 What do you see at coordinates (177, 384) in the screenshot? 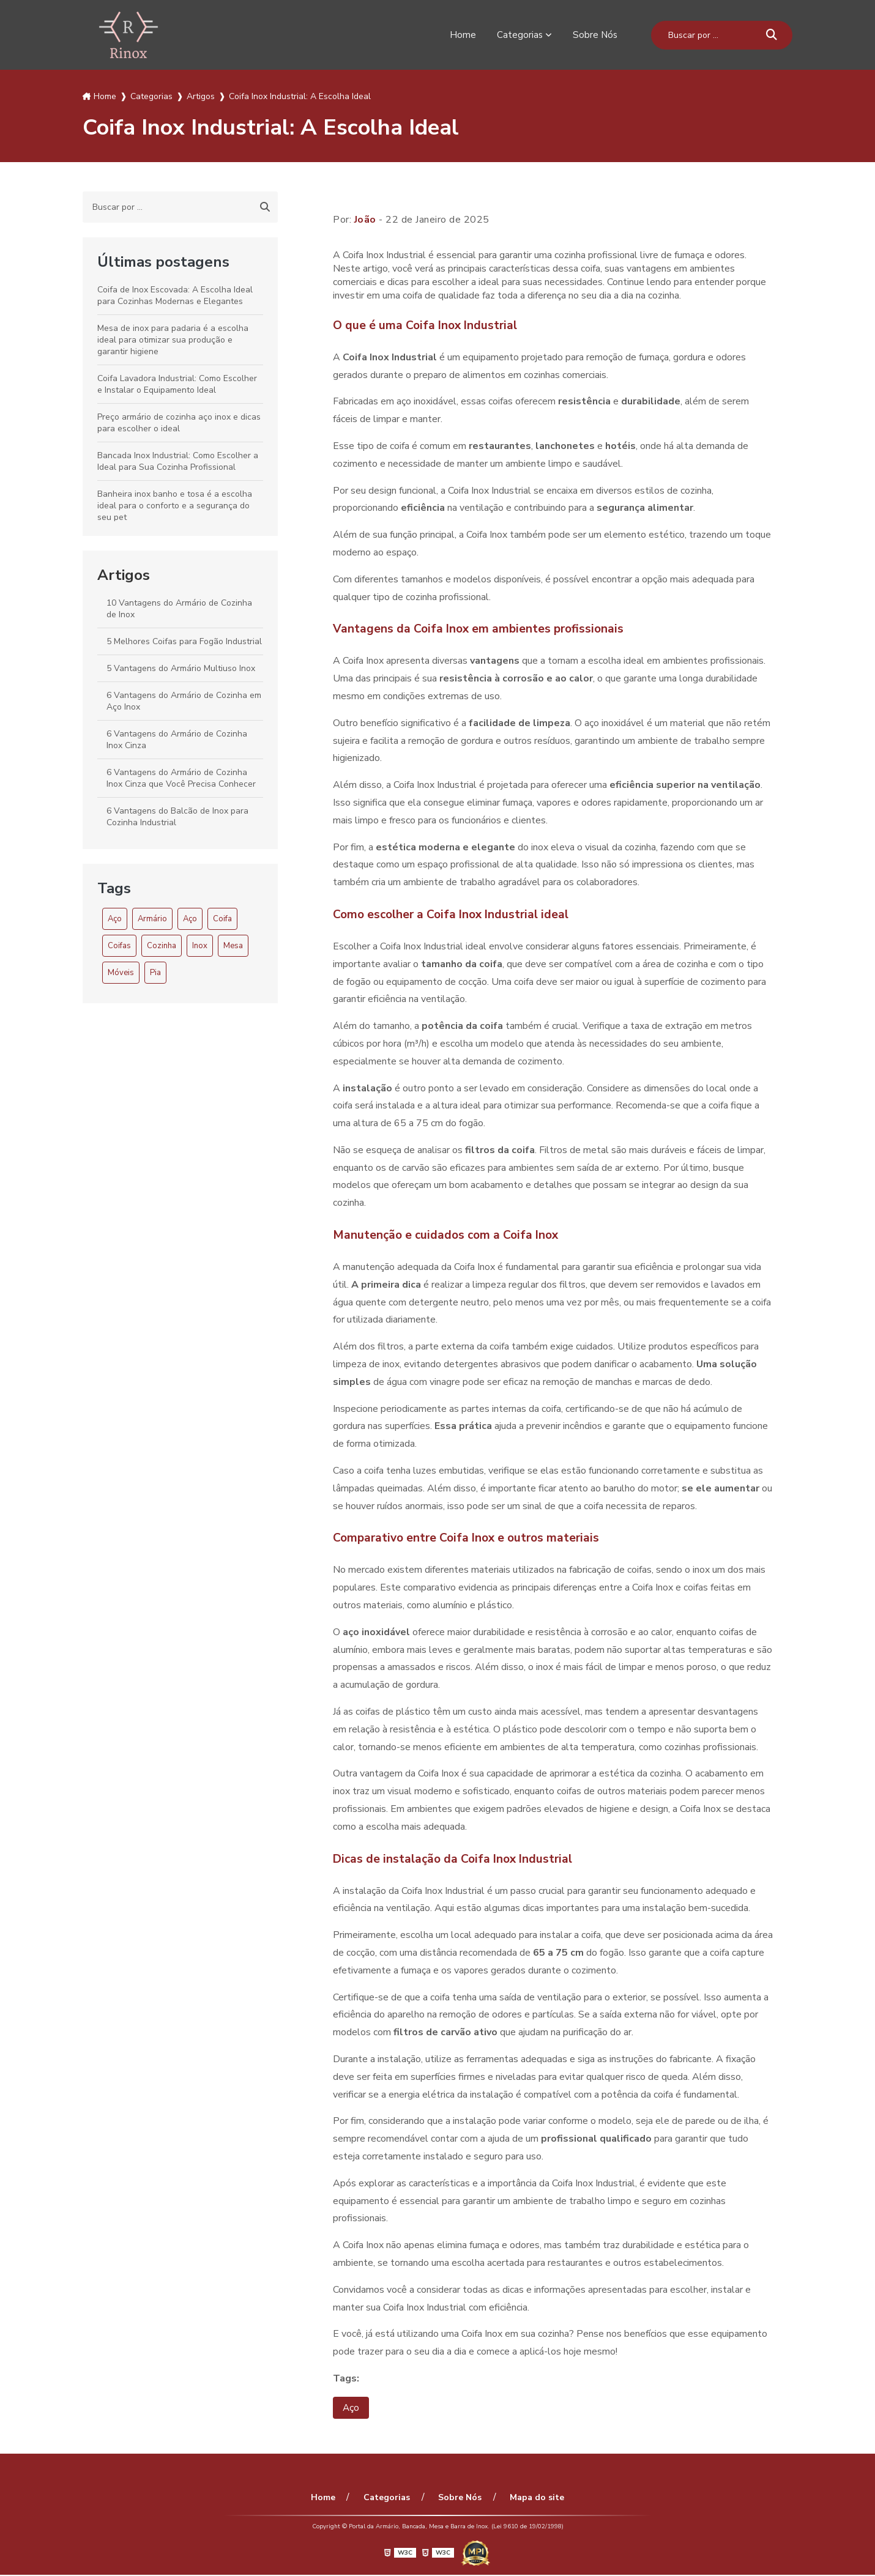
I see `Coifa Lavadora Industrial: Como Escolher e Instalar o Equipamento Ideal` at bounding box center [177, 384].